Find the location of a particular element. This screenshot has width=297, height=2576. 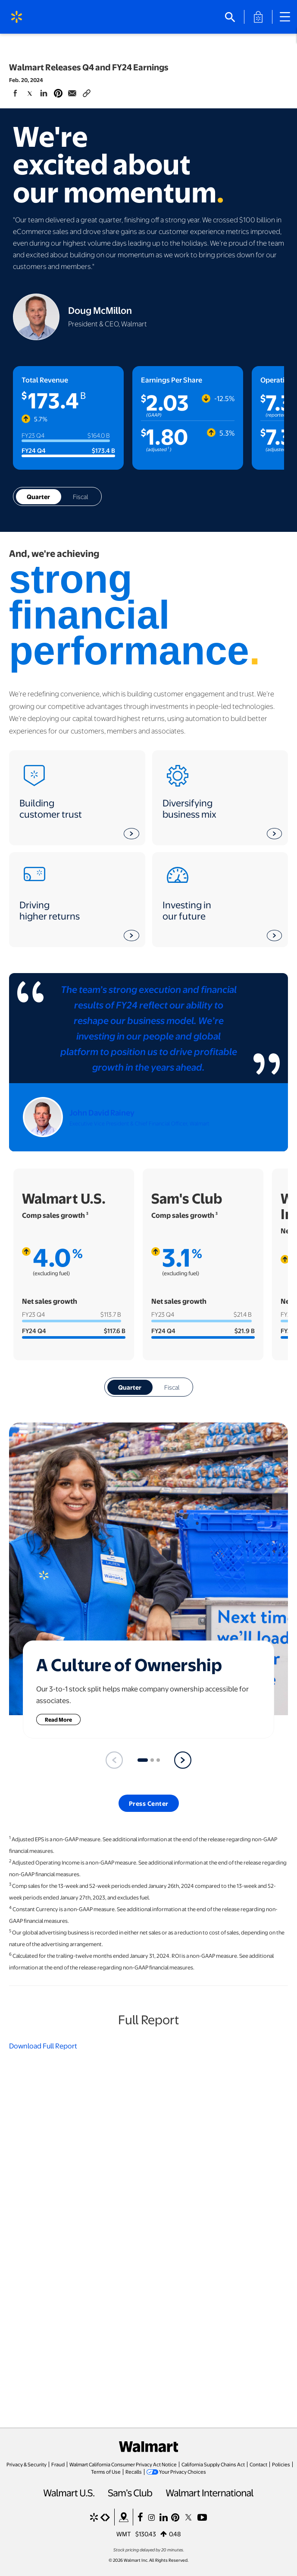

[Share Page On Facebook] is located at coordinates (15, 93).